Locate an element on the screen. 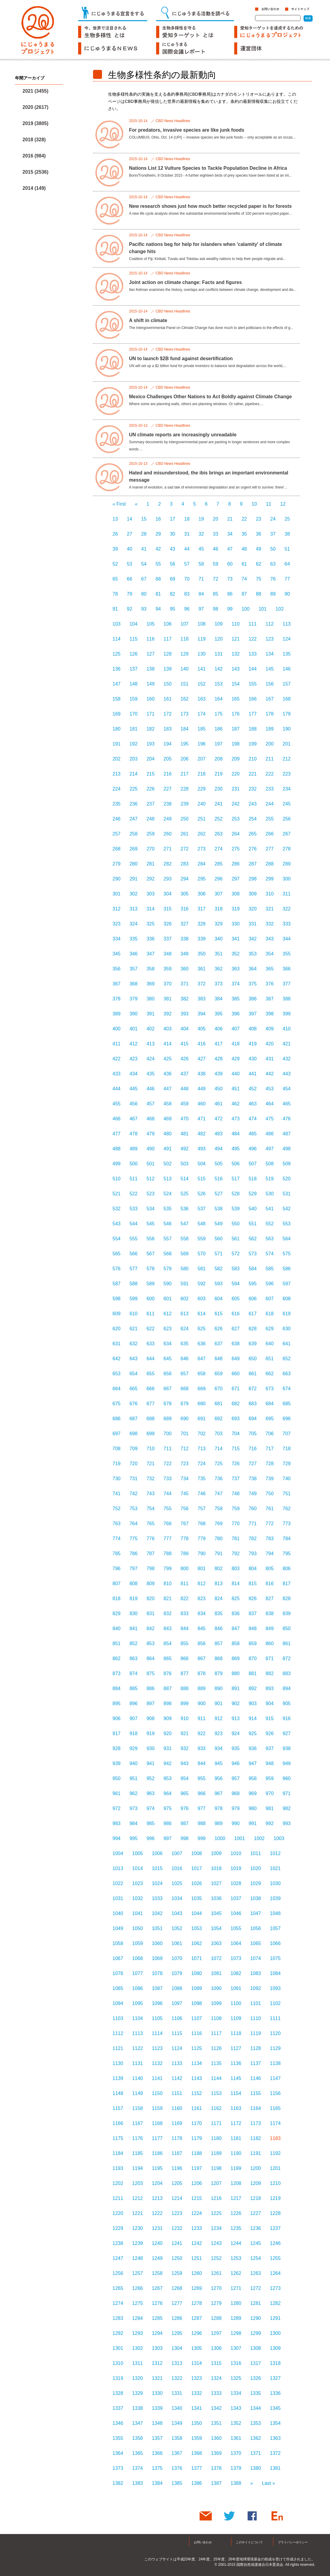  209 is located at coordinates (236, 758).